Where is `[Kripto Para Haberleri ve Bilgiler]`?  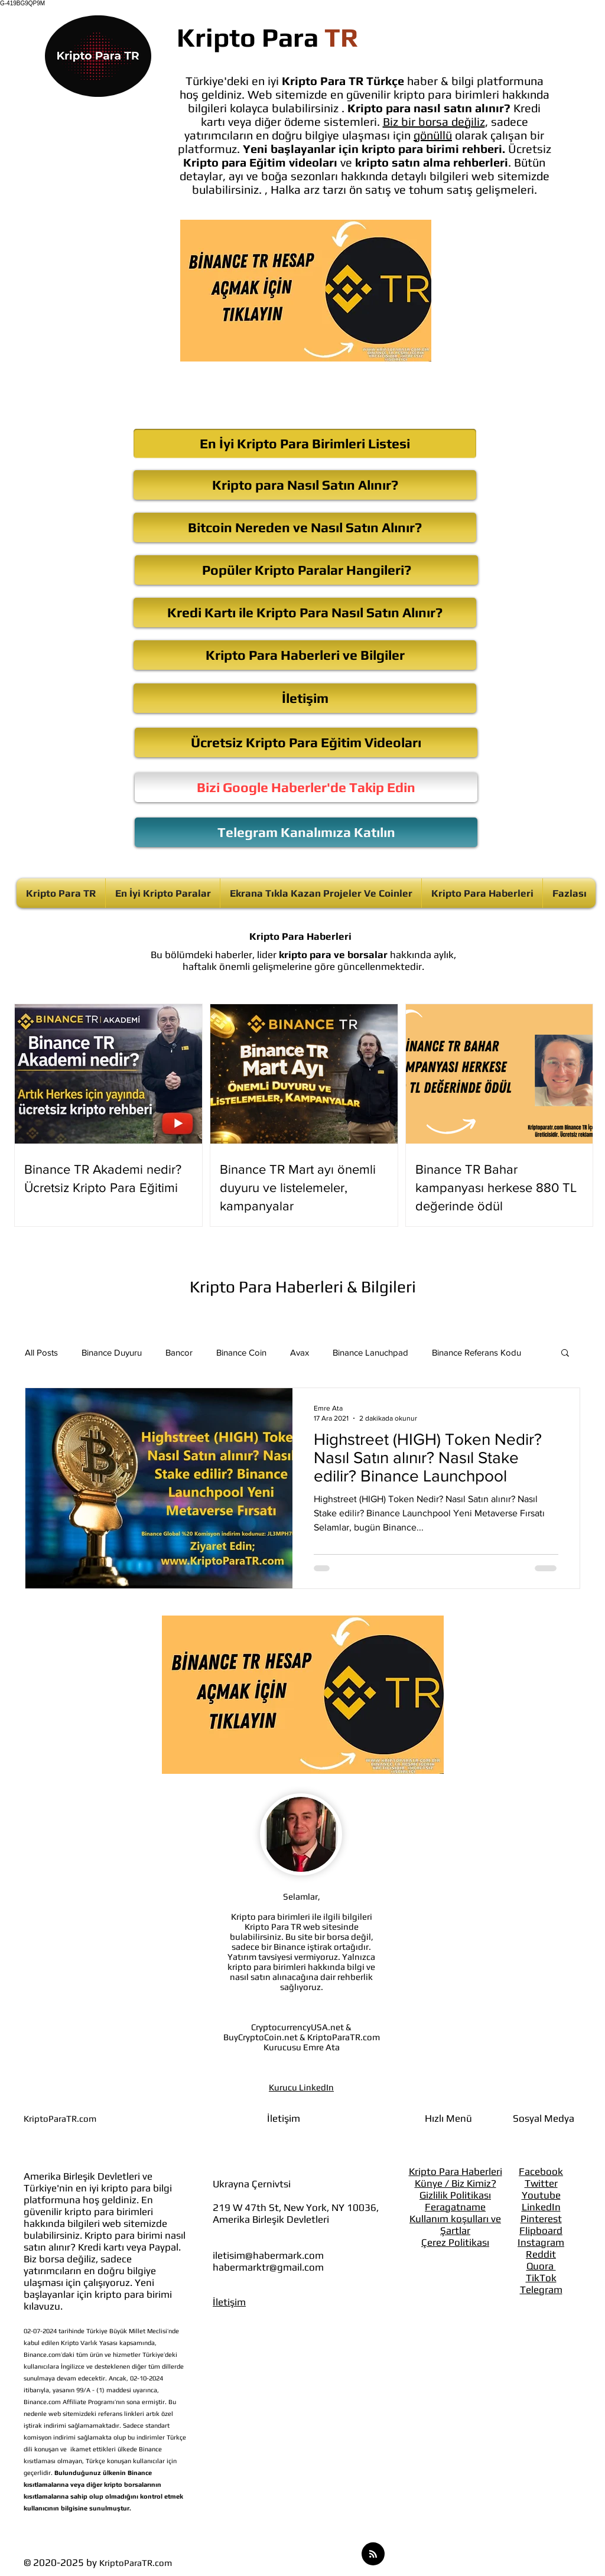 [Kripto Para Haberleri ve Bilgiler] is located at coordinates (305, 655).